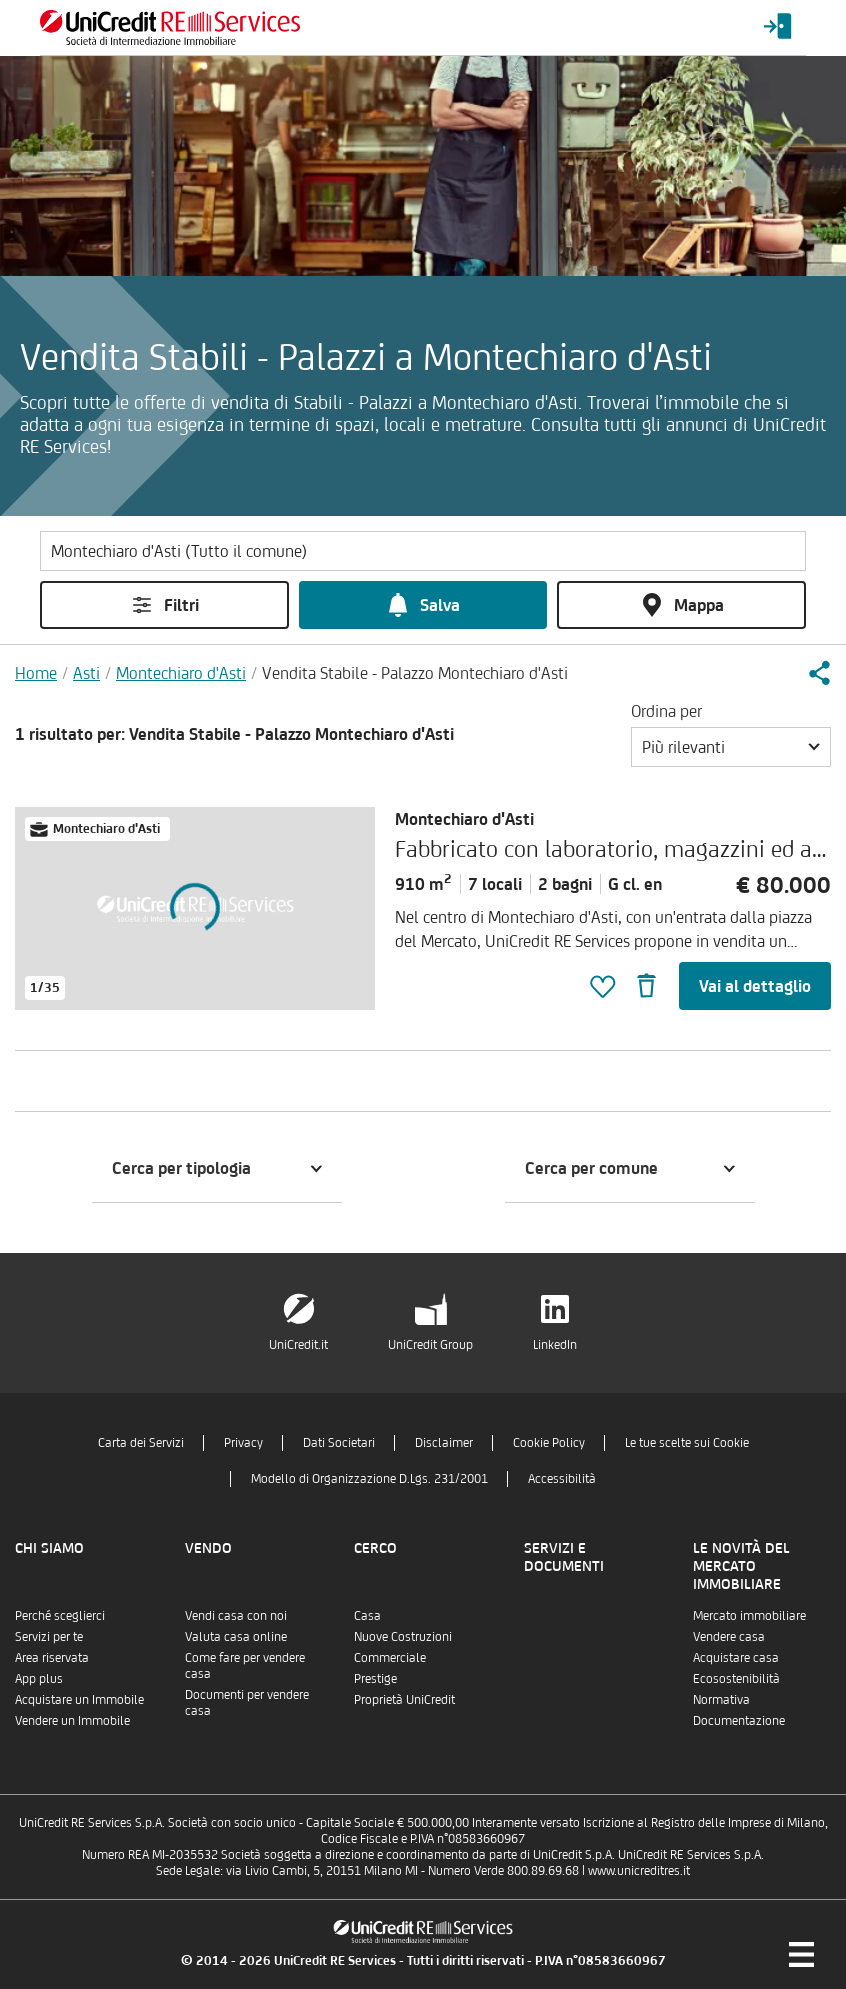 This screenshot has width=846, height=1989. I want to click on Commerciale, so click(390, 1657).